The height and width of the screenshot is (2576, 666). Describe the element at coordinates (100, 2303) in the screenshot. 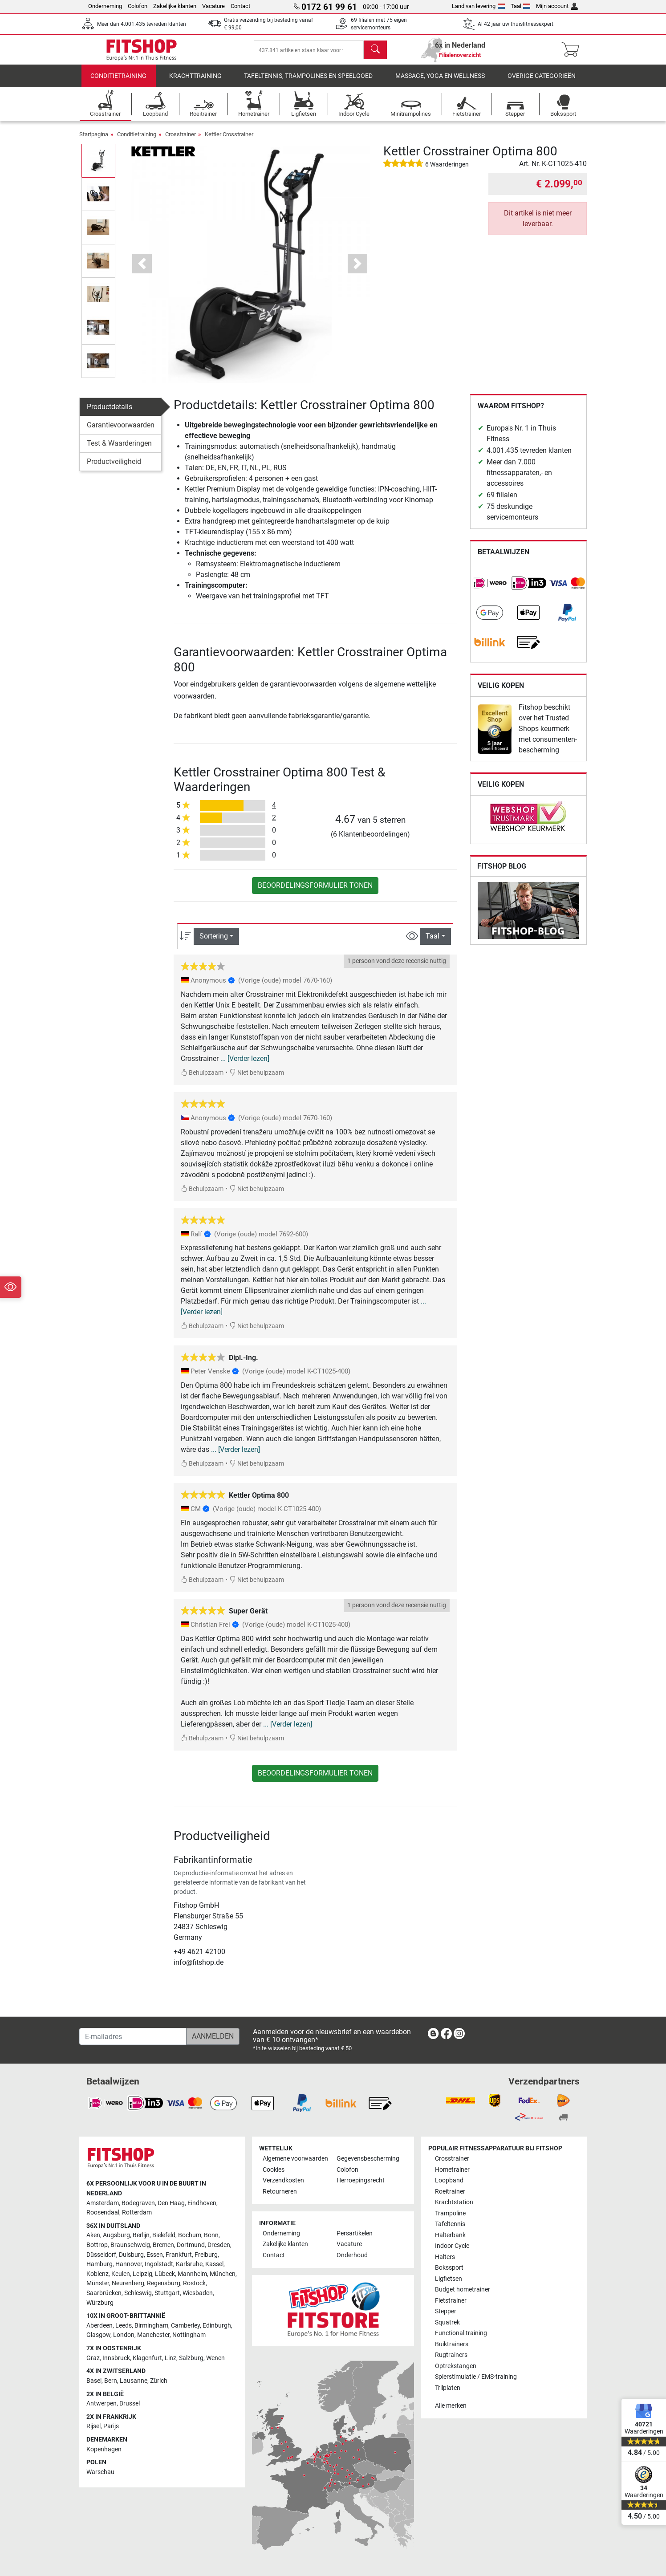

I see `Würzburg [link]` at that location.